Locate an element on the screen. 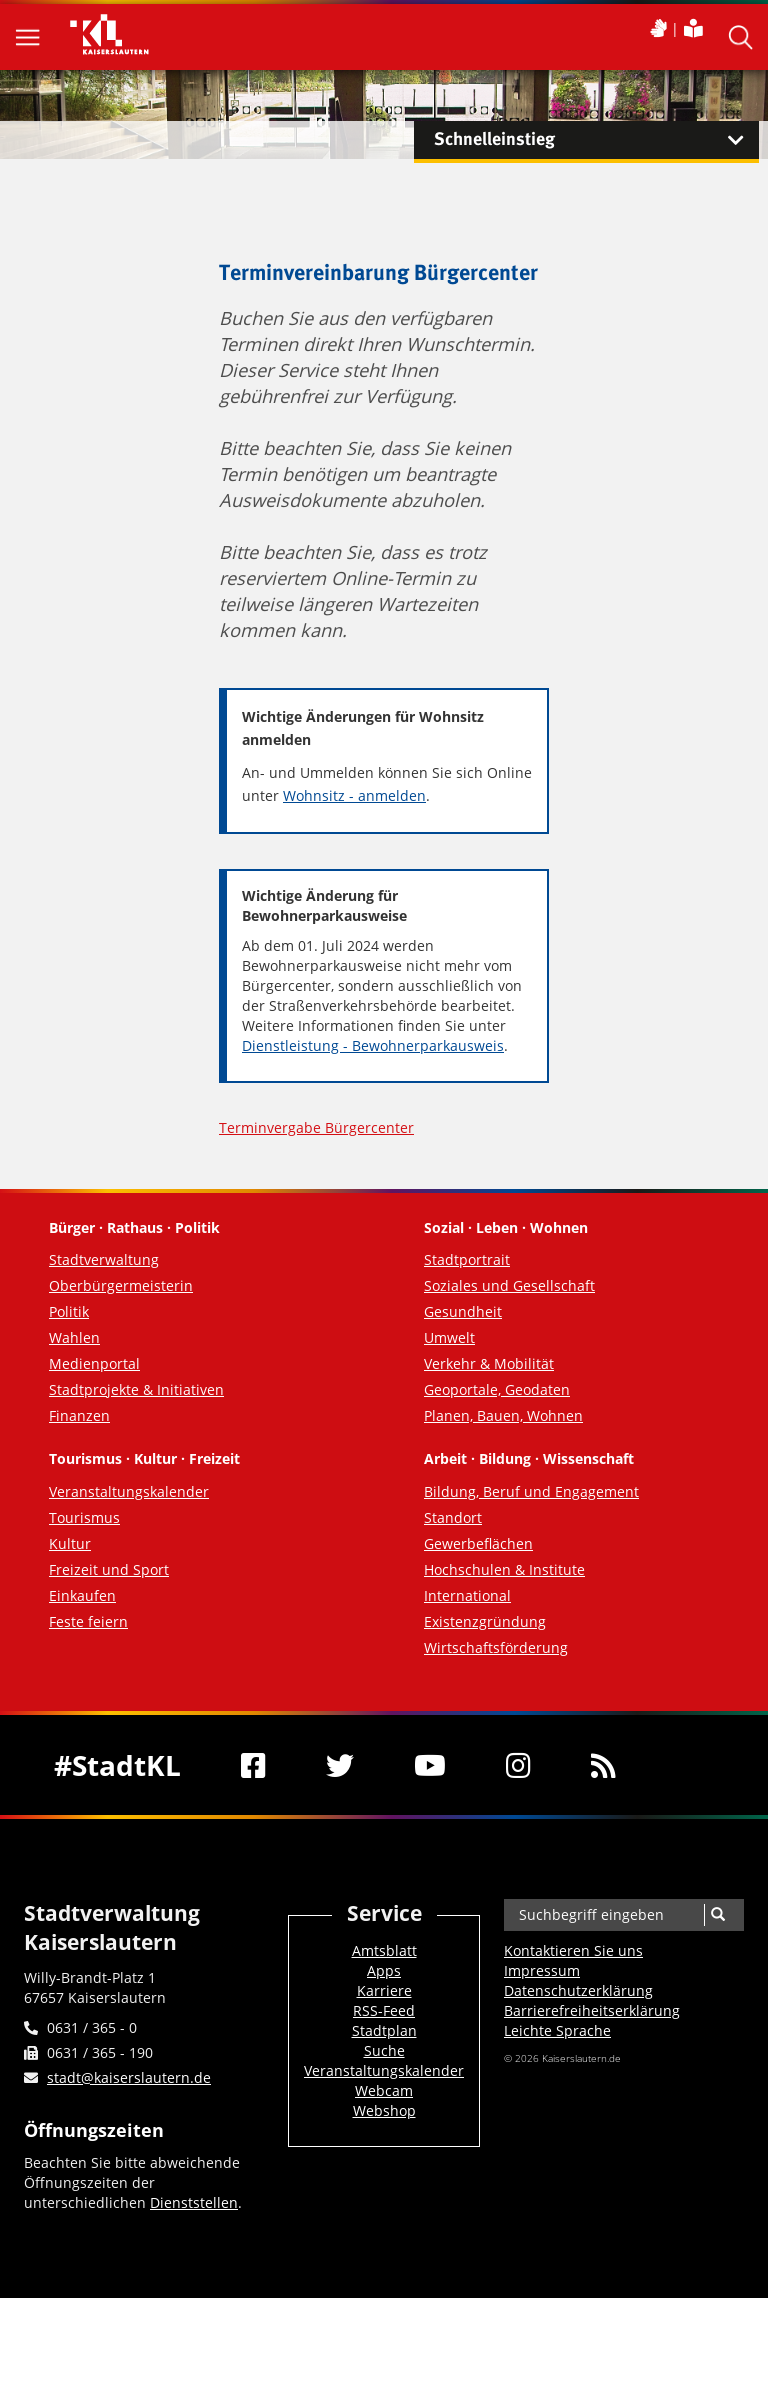  Veranstaltungskalender is located at coordinates (129, 1491).